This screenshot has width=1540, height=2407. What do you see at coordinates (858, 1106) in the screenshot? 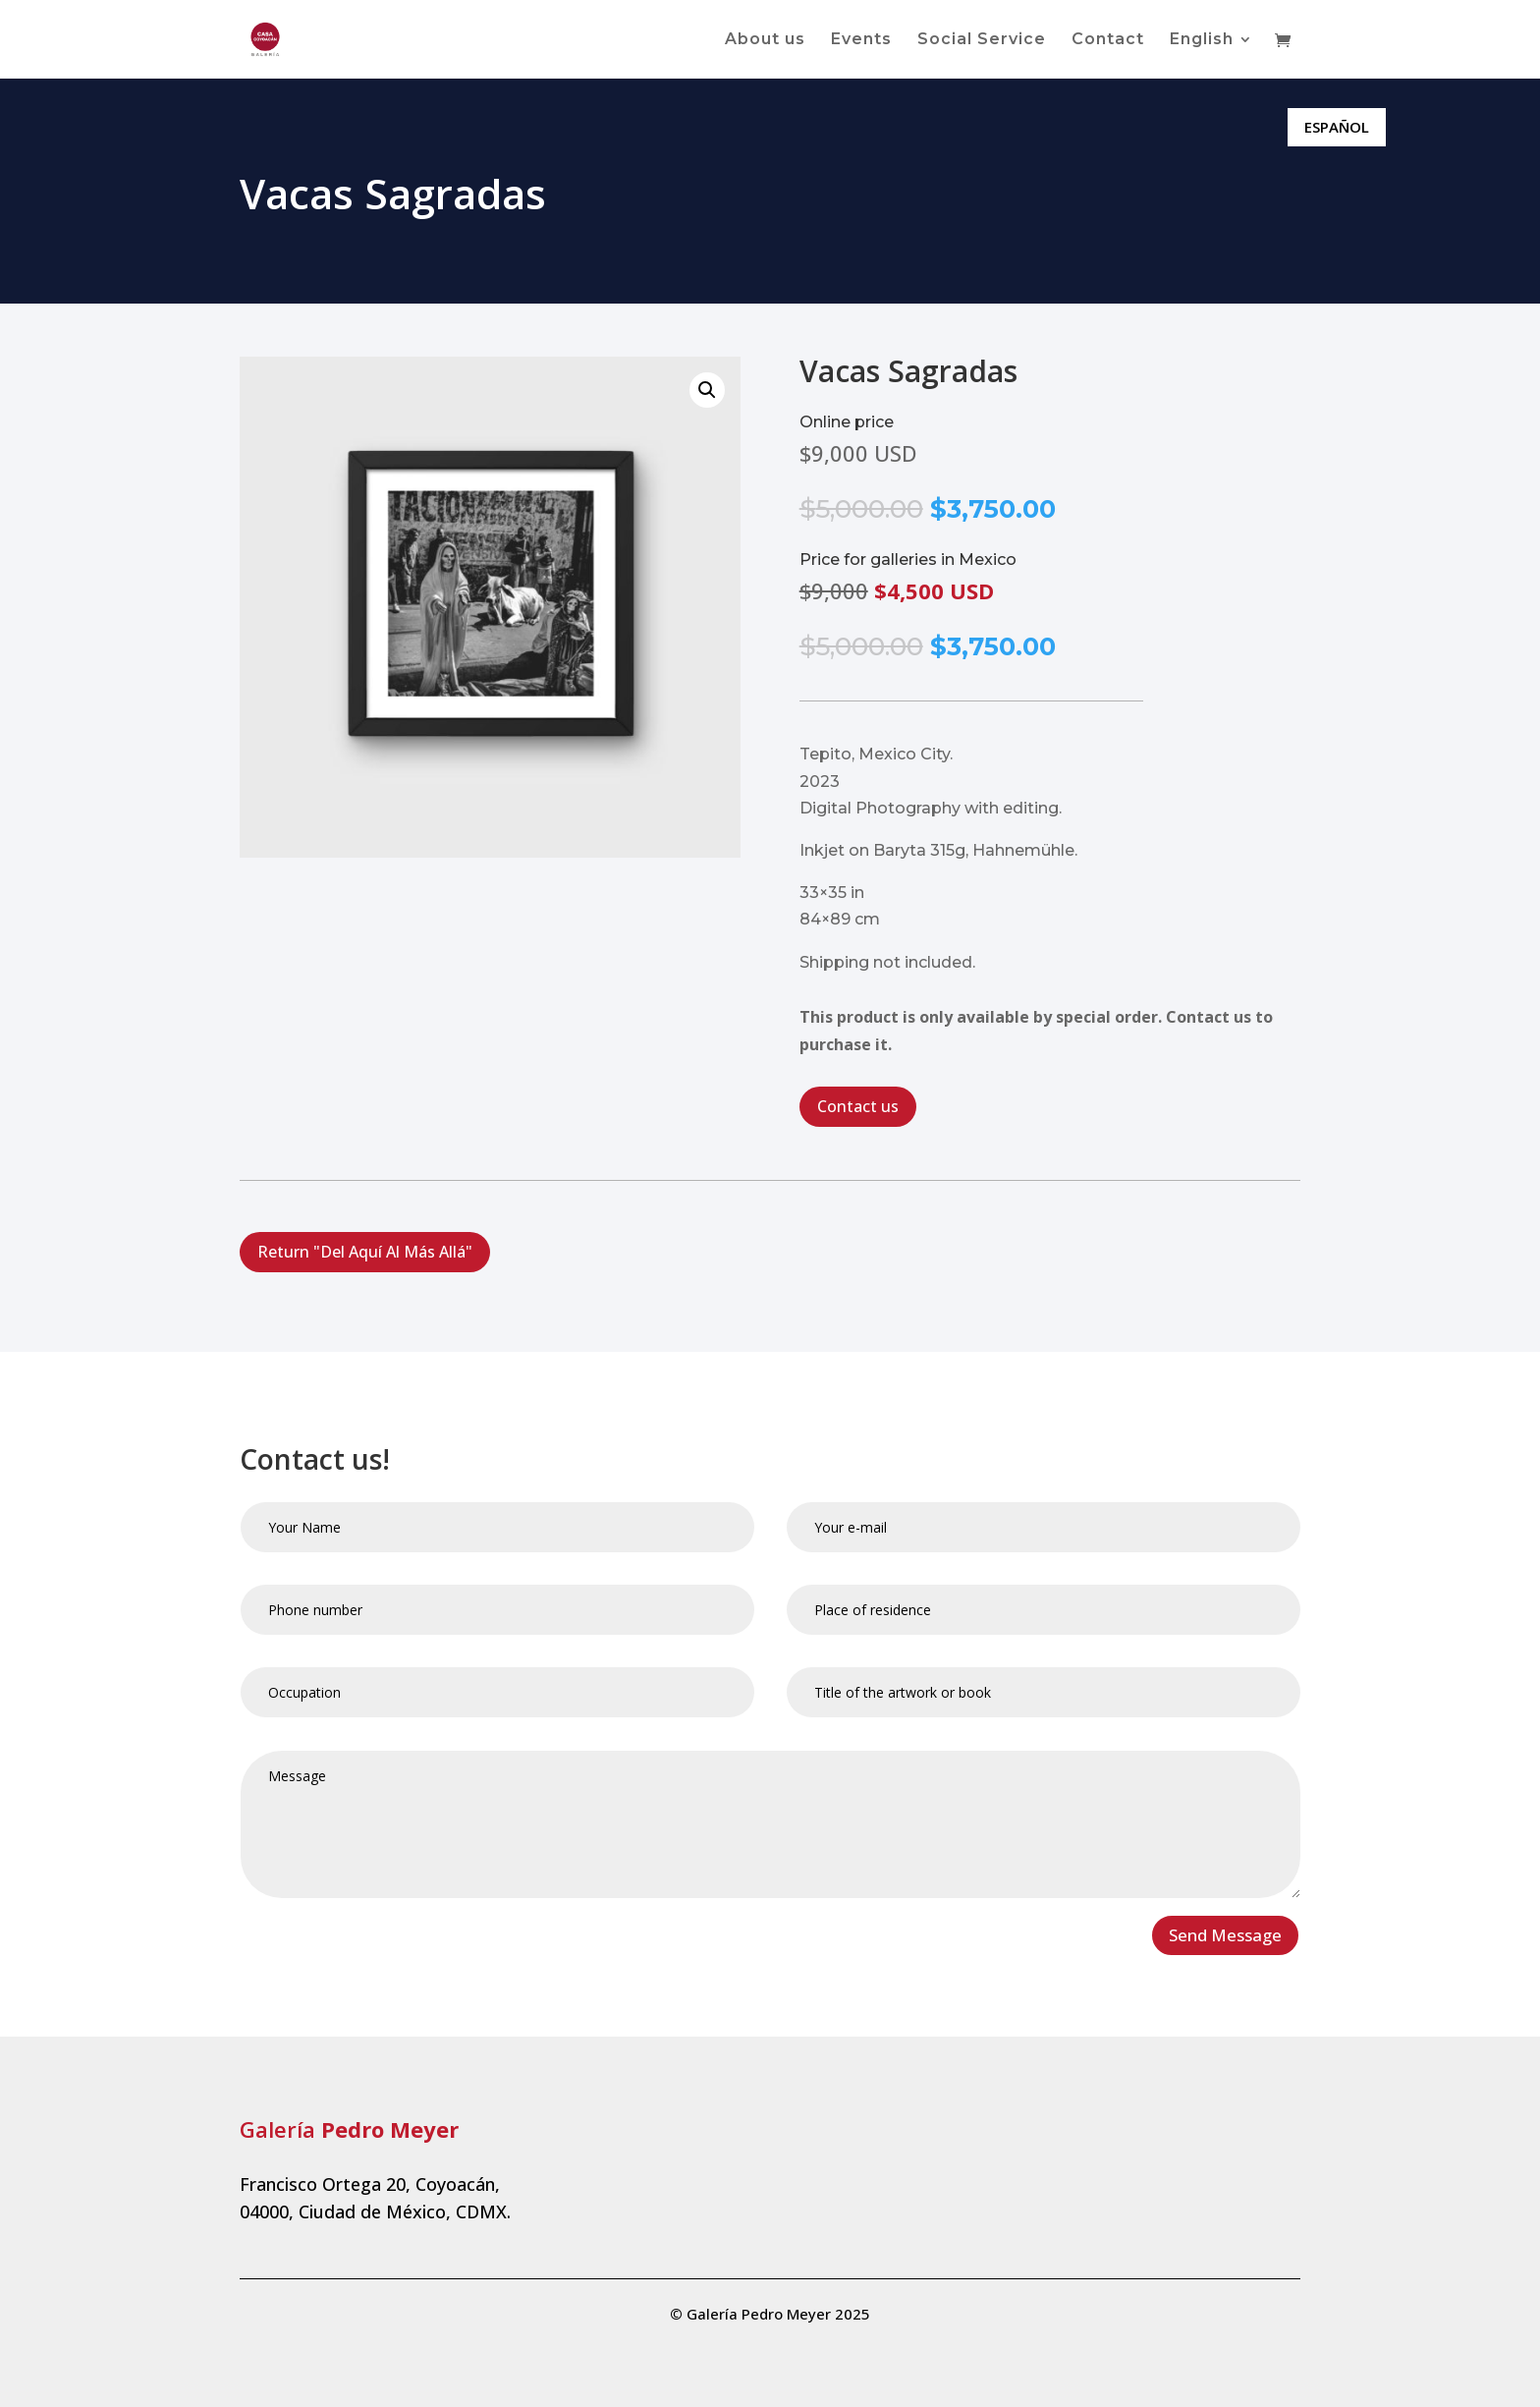
I see `Contact us` at bounding box center [858, 1106].